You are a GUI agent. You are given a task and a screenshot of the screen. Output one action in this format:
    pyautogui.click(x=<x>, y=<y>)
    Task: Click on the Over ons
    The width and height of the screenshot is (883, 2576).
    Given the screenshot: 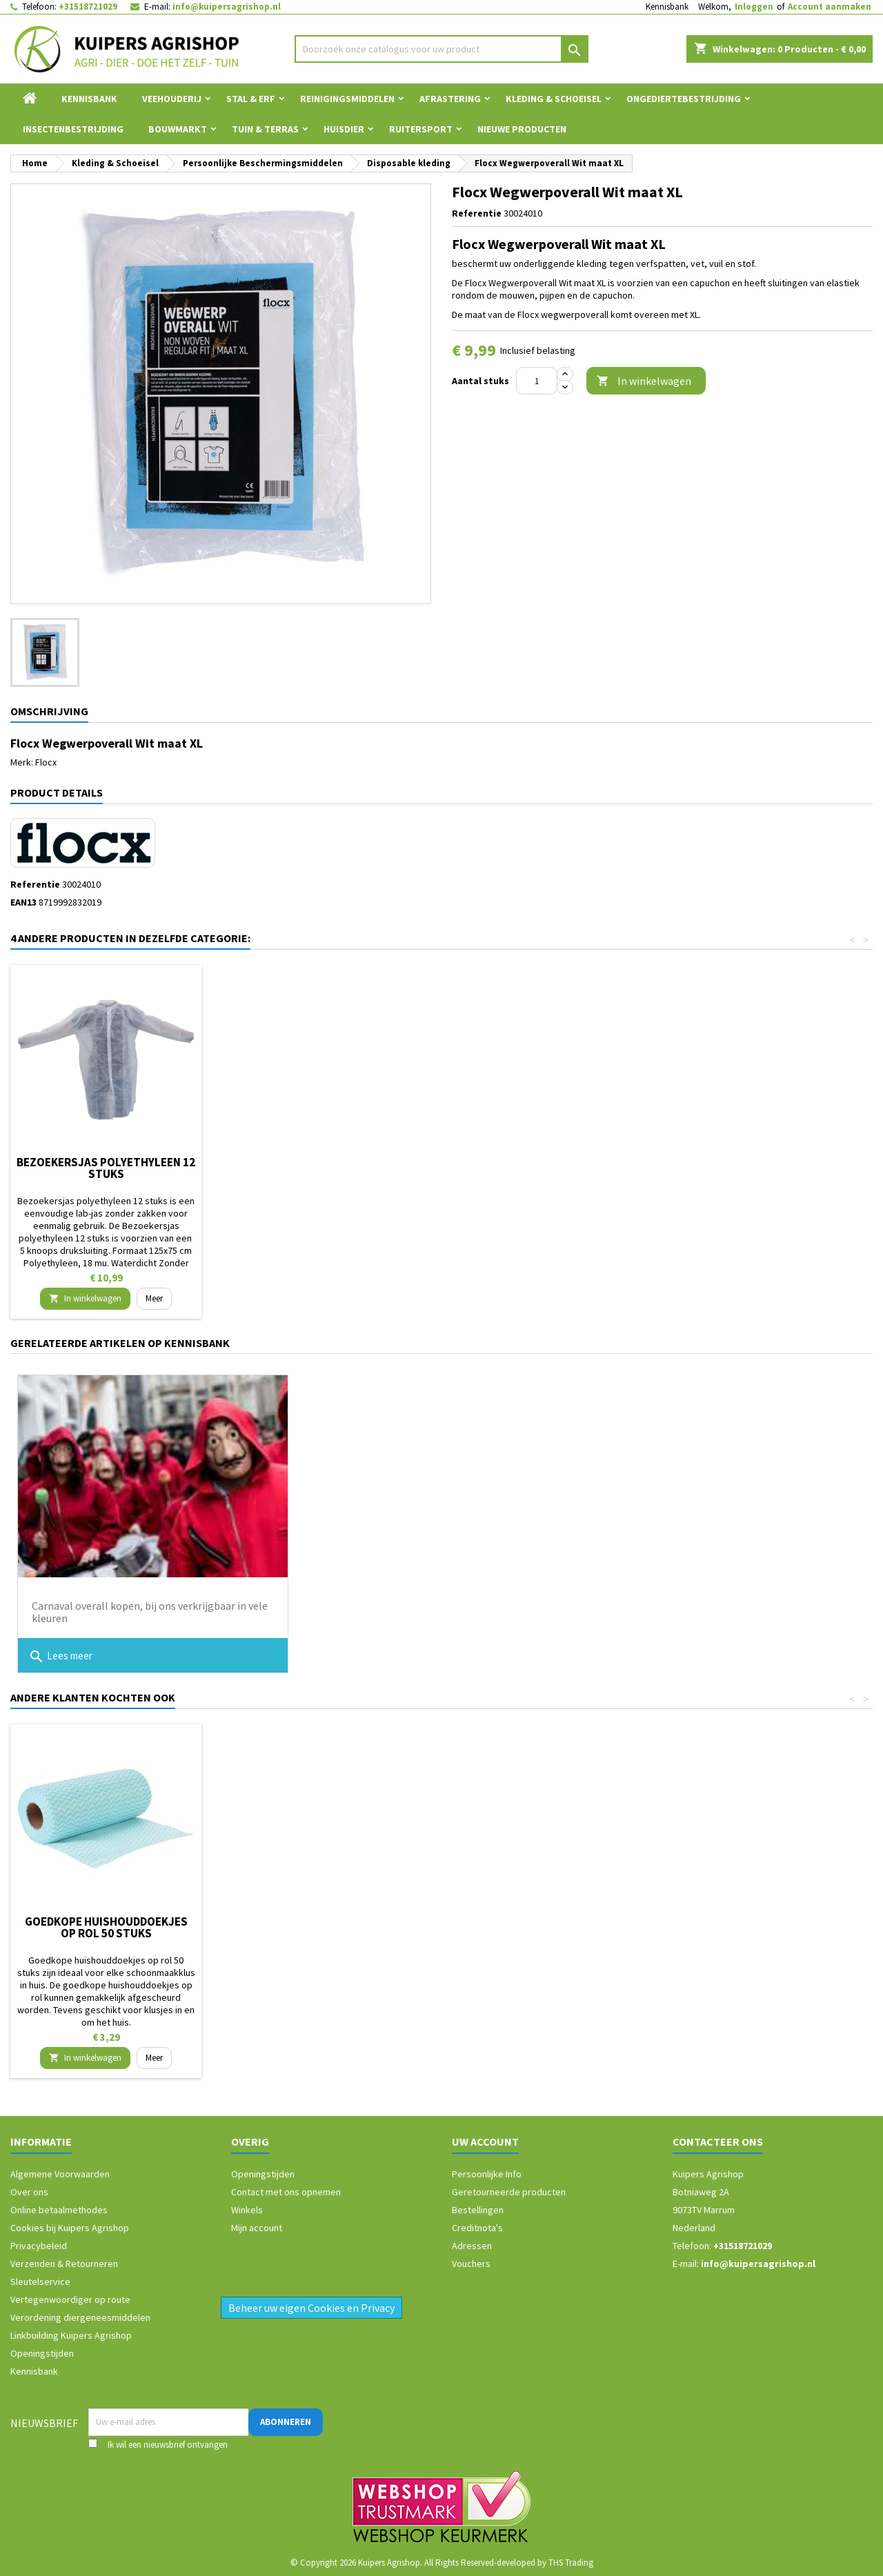 What is the action you would take?
    pyautogui.click(x=29, y=2192)
    